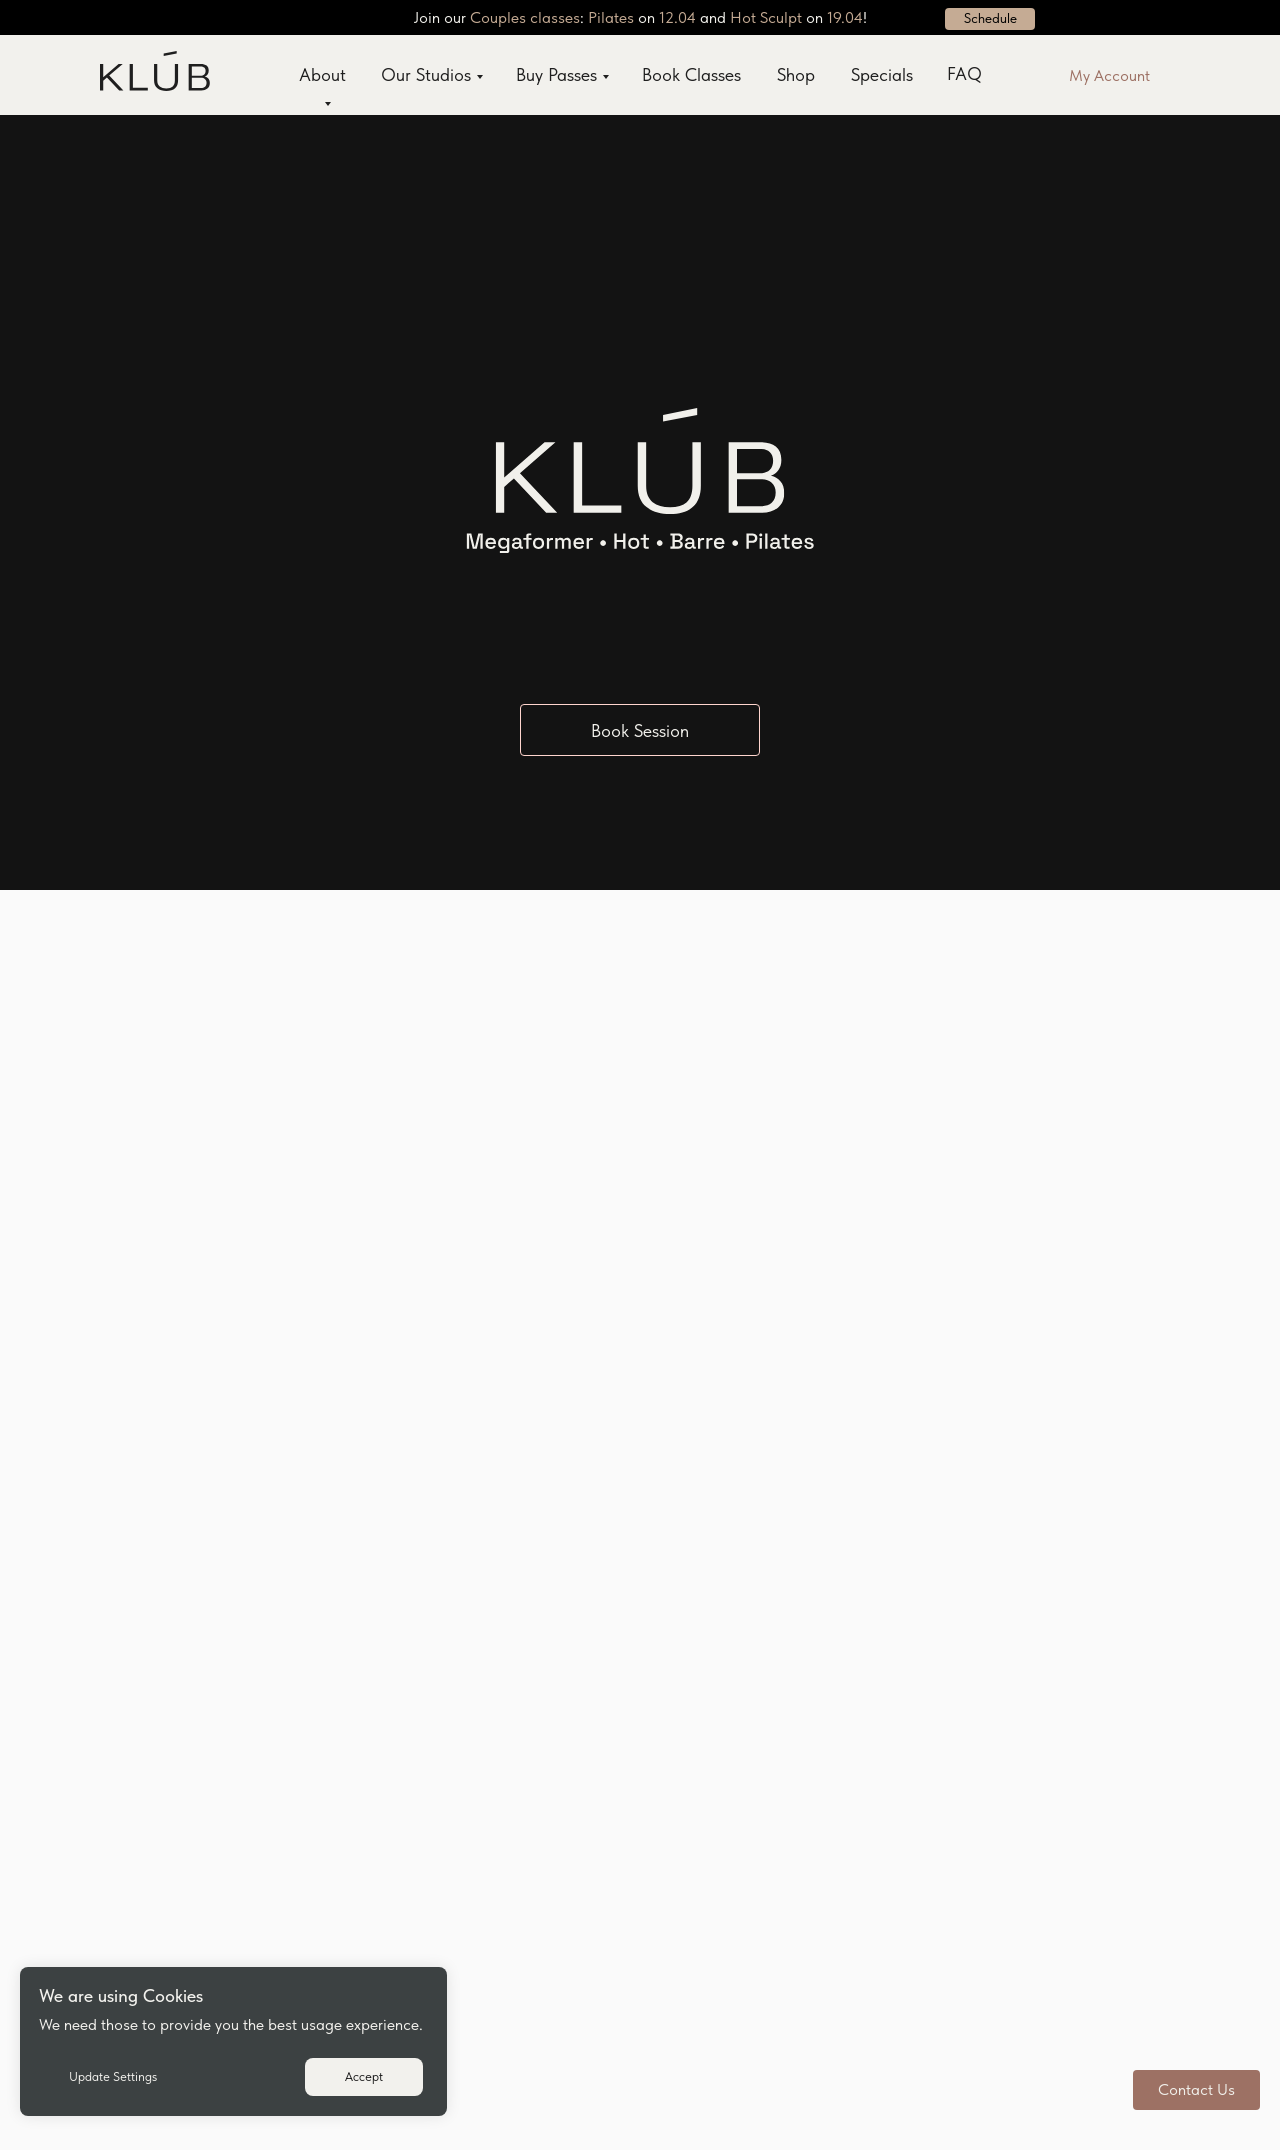 This screenshot has height=2150, width=1280. Describe the element at coordinates (556, 74) in the screenshot. I see `Buy Passes` at that location.